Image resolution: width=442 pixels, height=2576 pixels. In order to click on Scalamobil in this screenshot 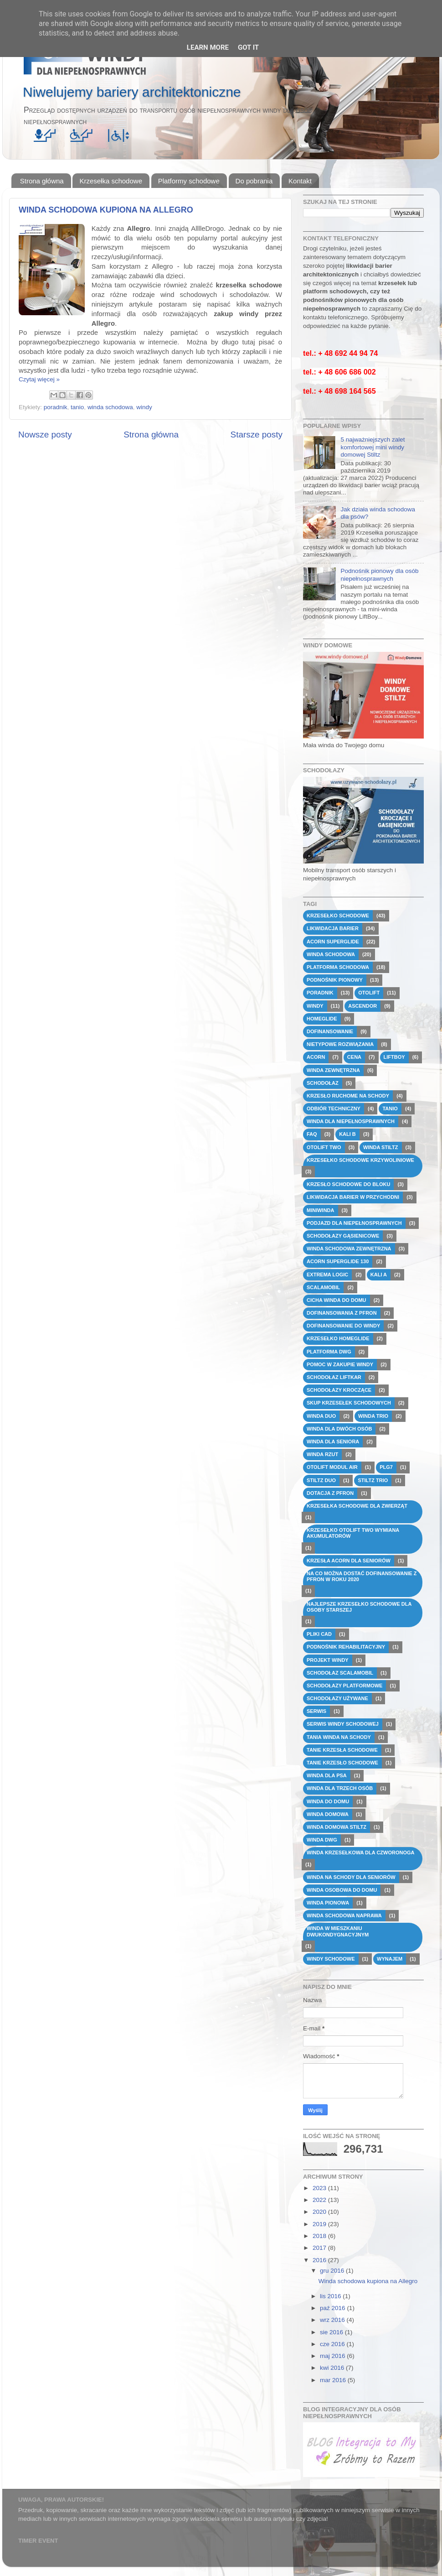, I will do `click(323, 1287)`.